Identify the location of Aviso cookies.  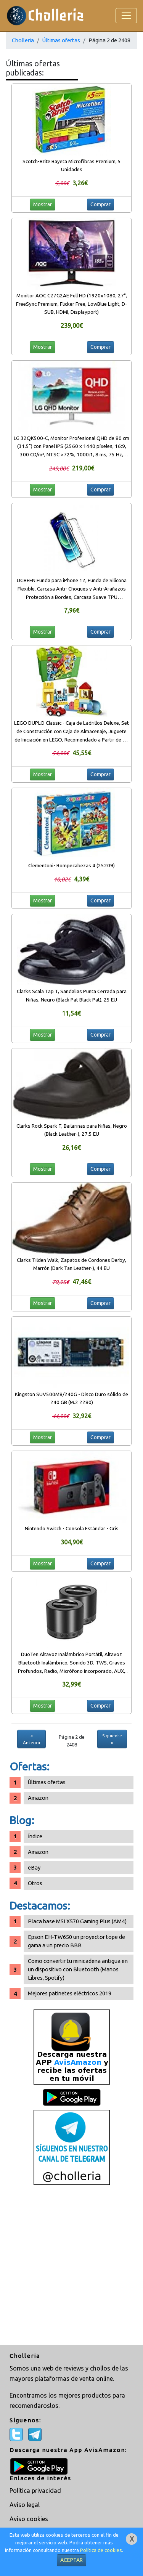
(29, 2518).